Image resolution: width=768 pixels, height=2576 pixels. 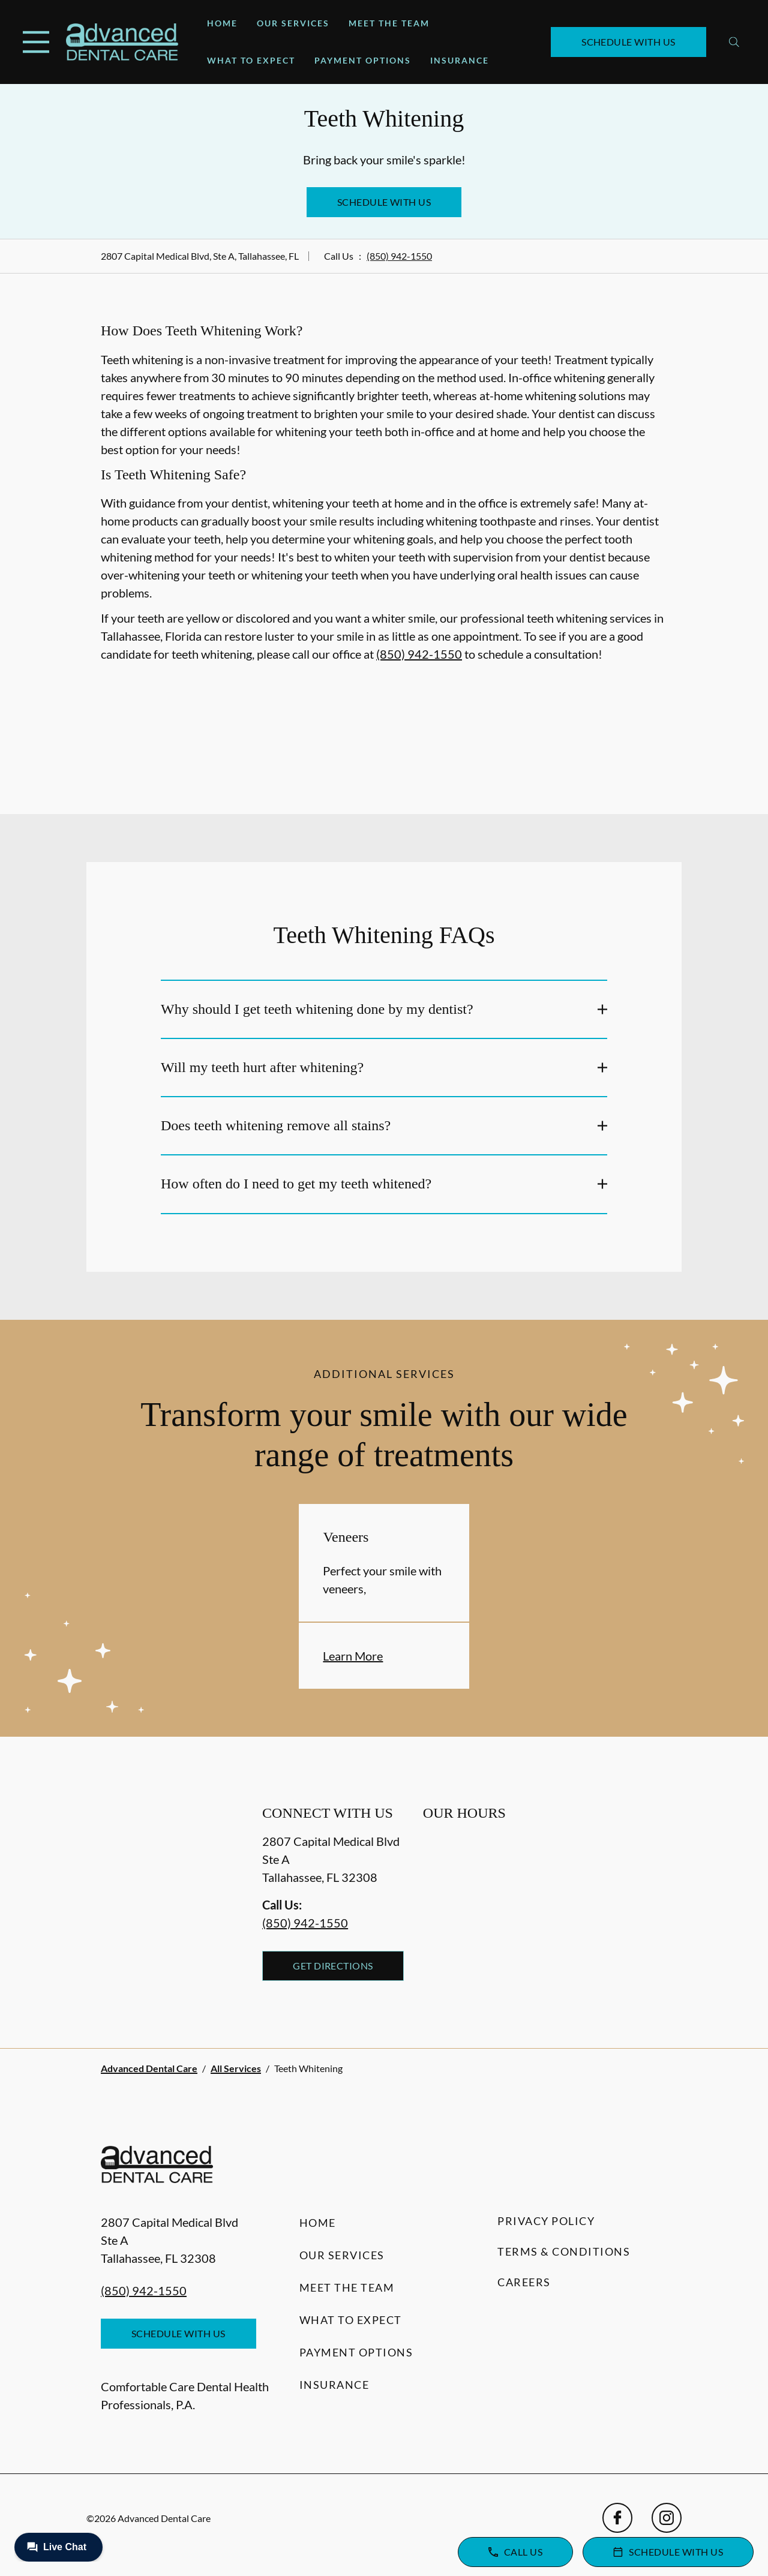 I want to click on (850) 942-1550, so click(x=399, y=256).